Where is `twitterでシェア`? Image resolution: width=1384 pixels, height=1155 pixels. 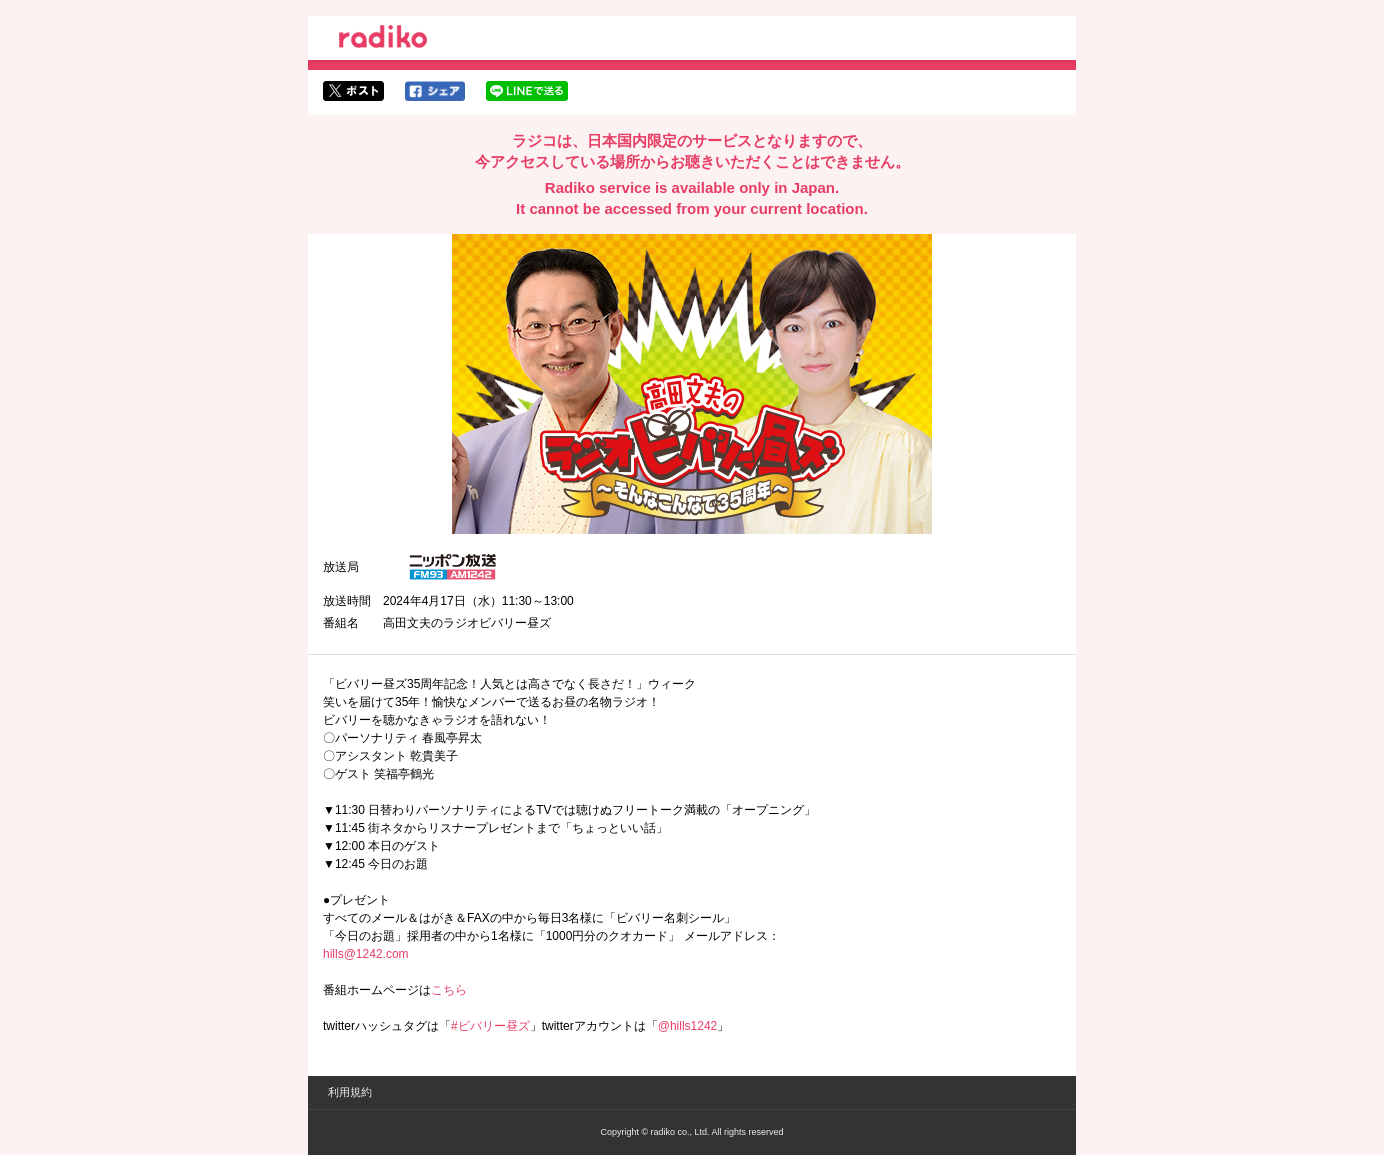
twitterでシェア is located at coordinates (353, 91).